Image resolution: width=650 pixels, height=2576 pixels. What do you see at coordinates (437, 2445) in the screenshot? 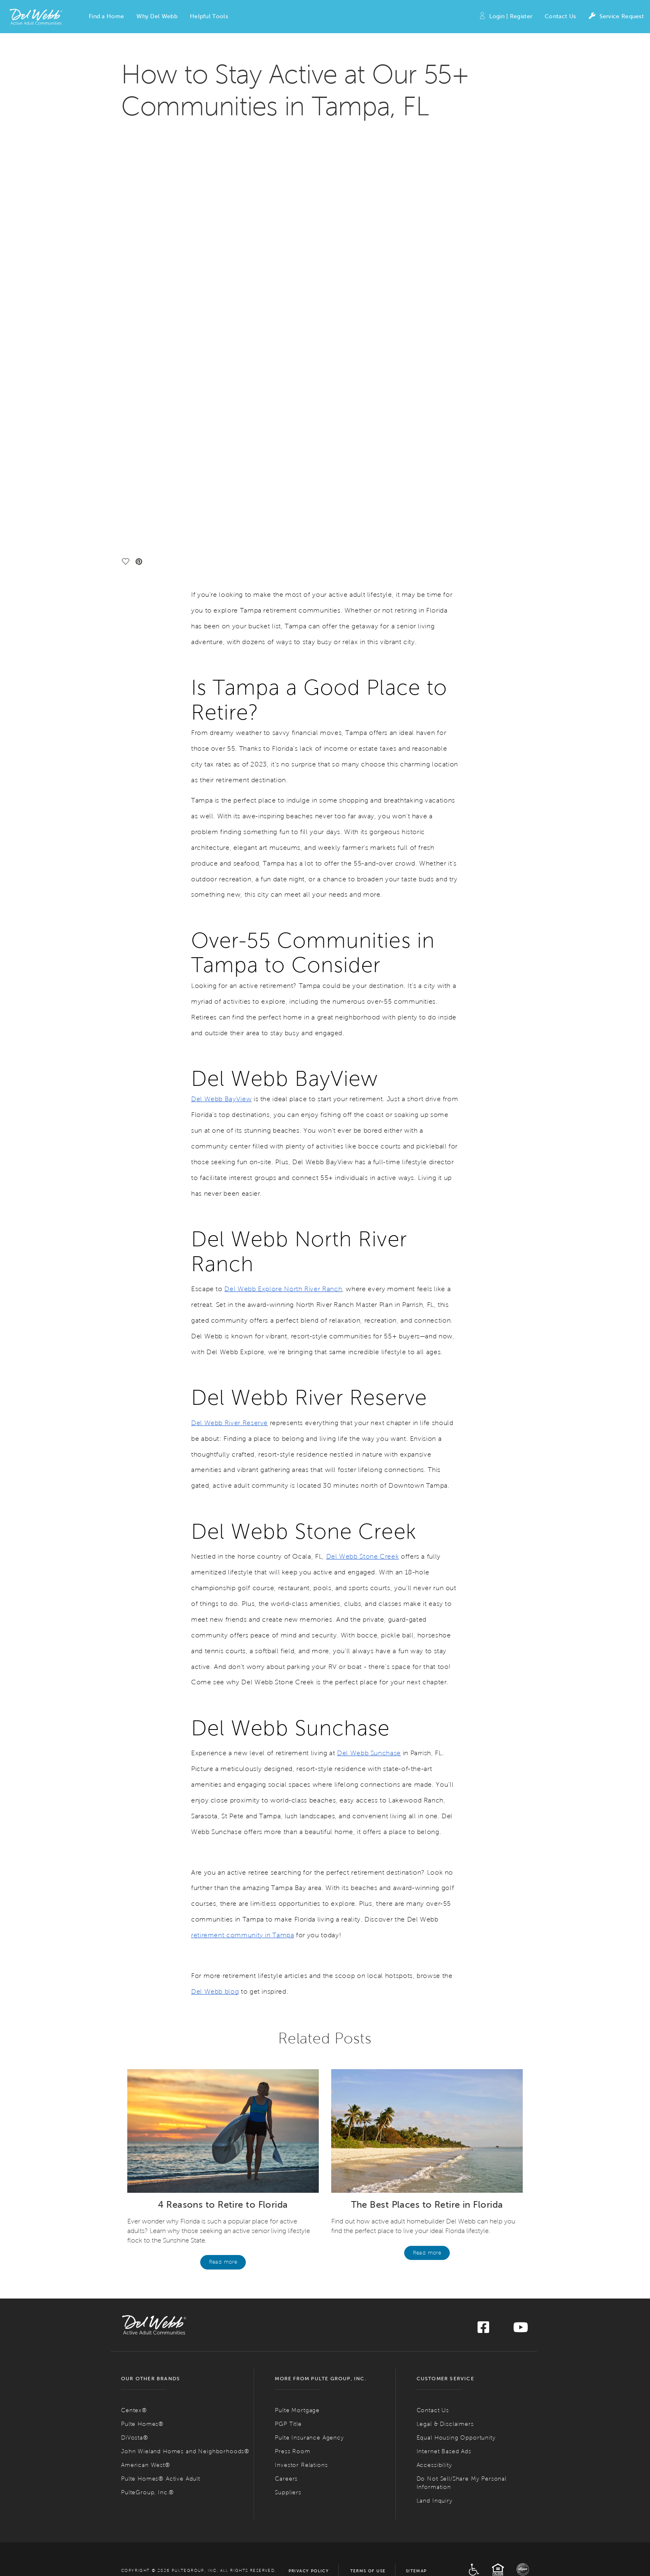
I see `Find 55+ Communities in Cleveland` at bounding box center [437, 2445].